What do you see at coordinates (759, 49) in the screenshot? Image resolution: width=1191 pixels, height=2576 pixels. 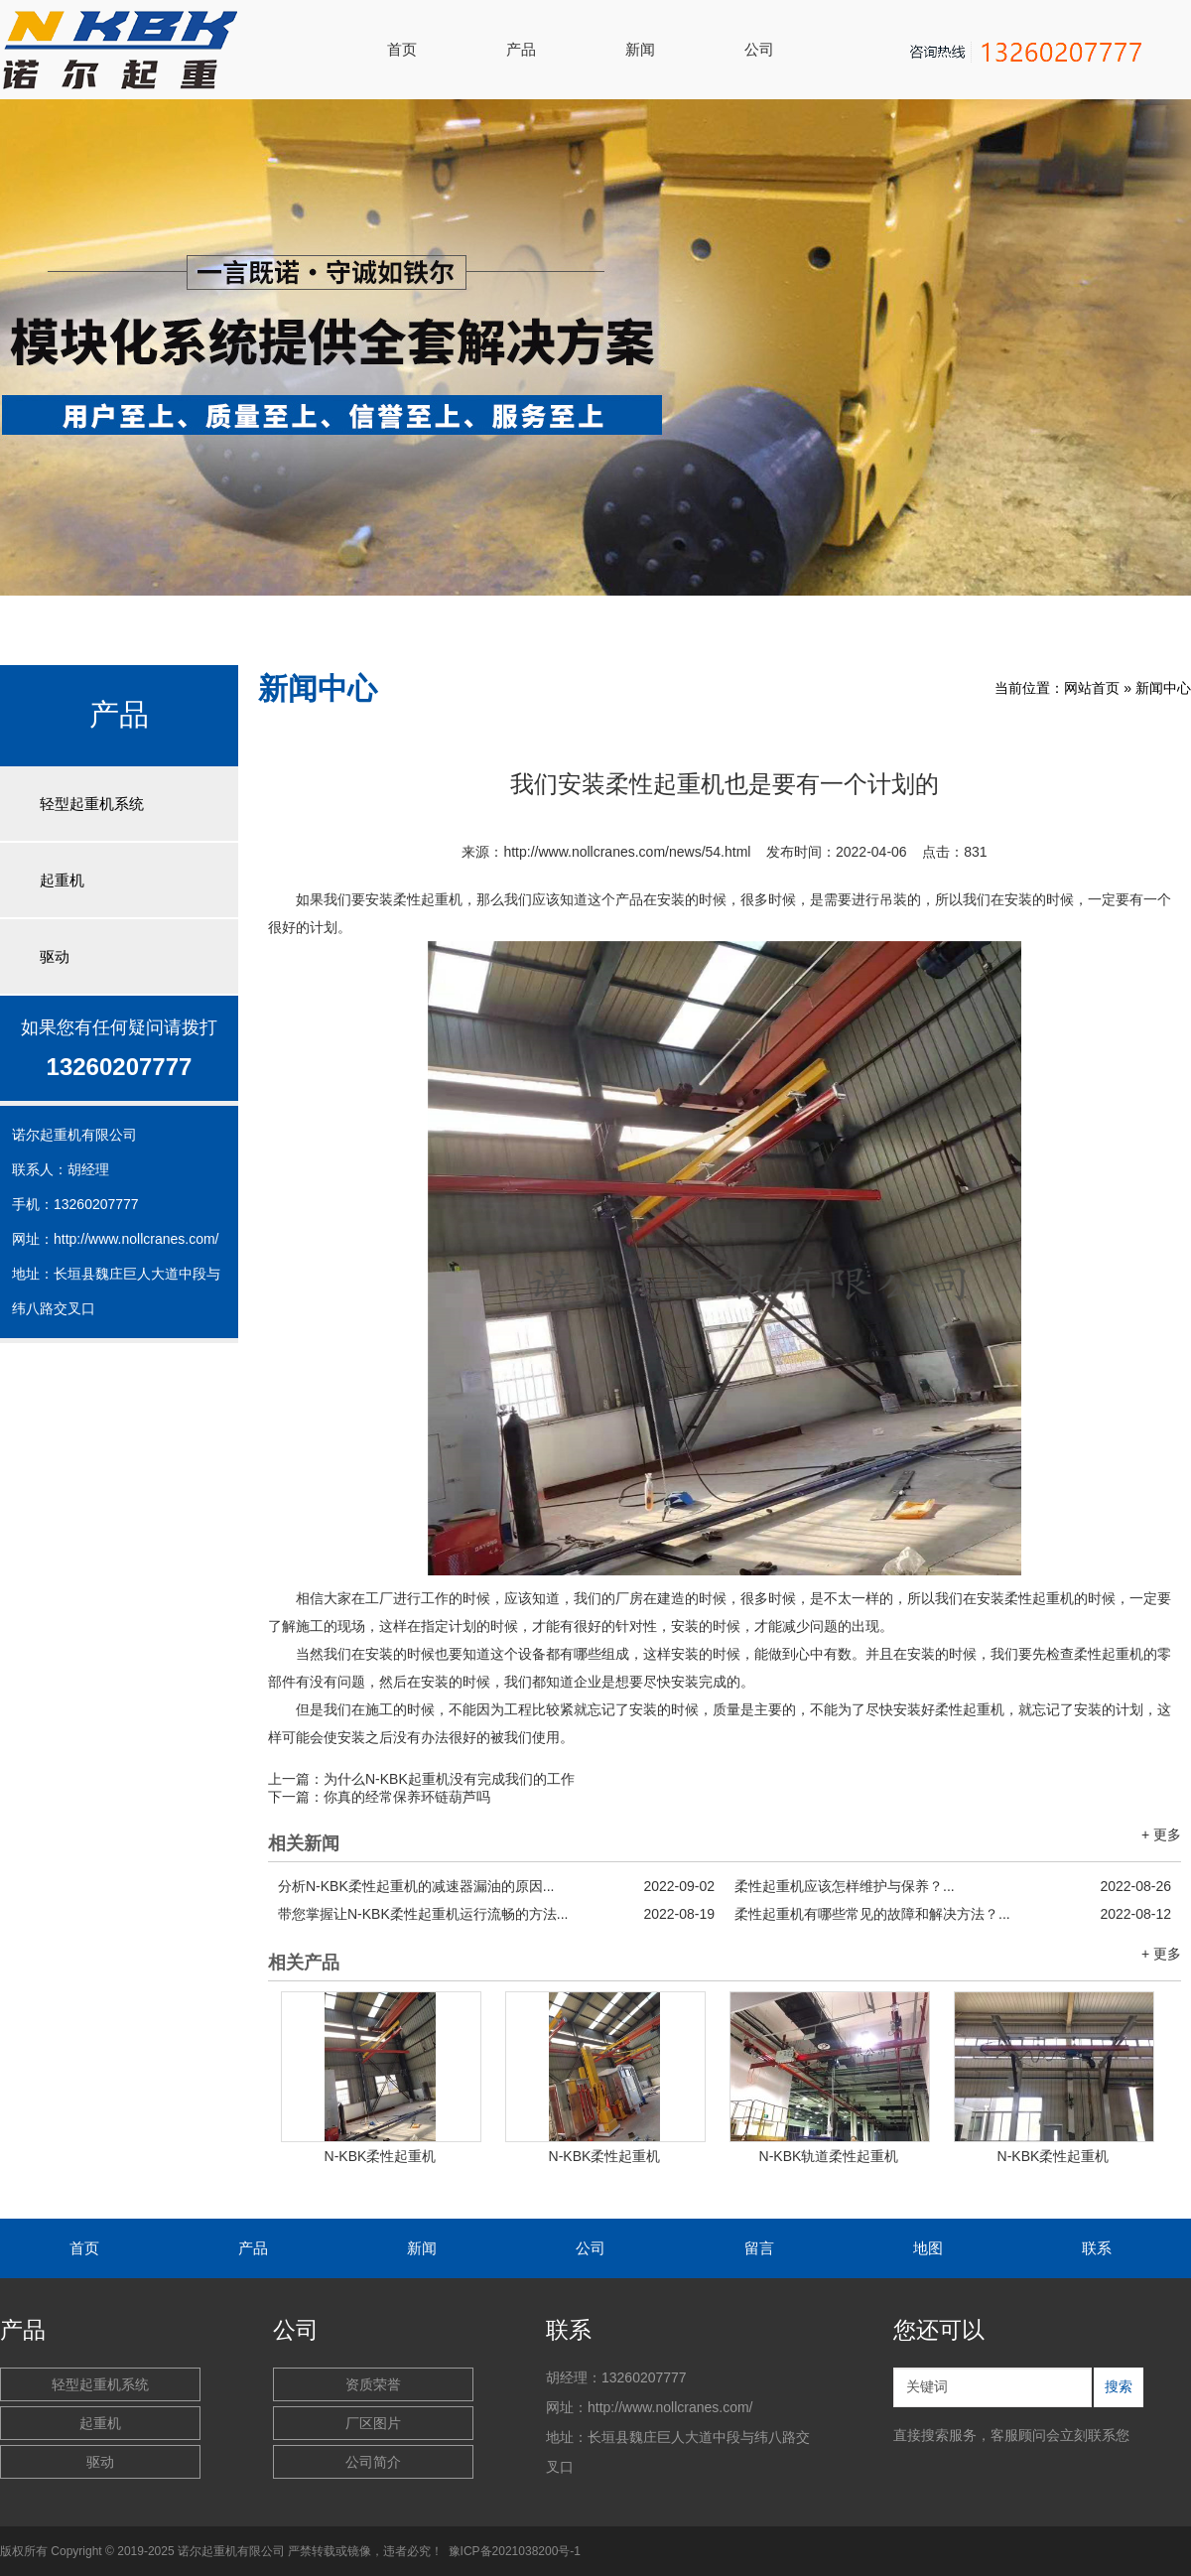 I see `公司` at bounding box center [759, 49].